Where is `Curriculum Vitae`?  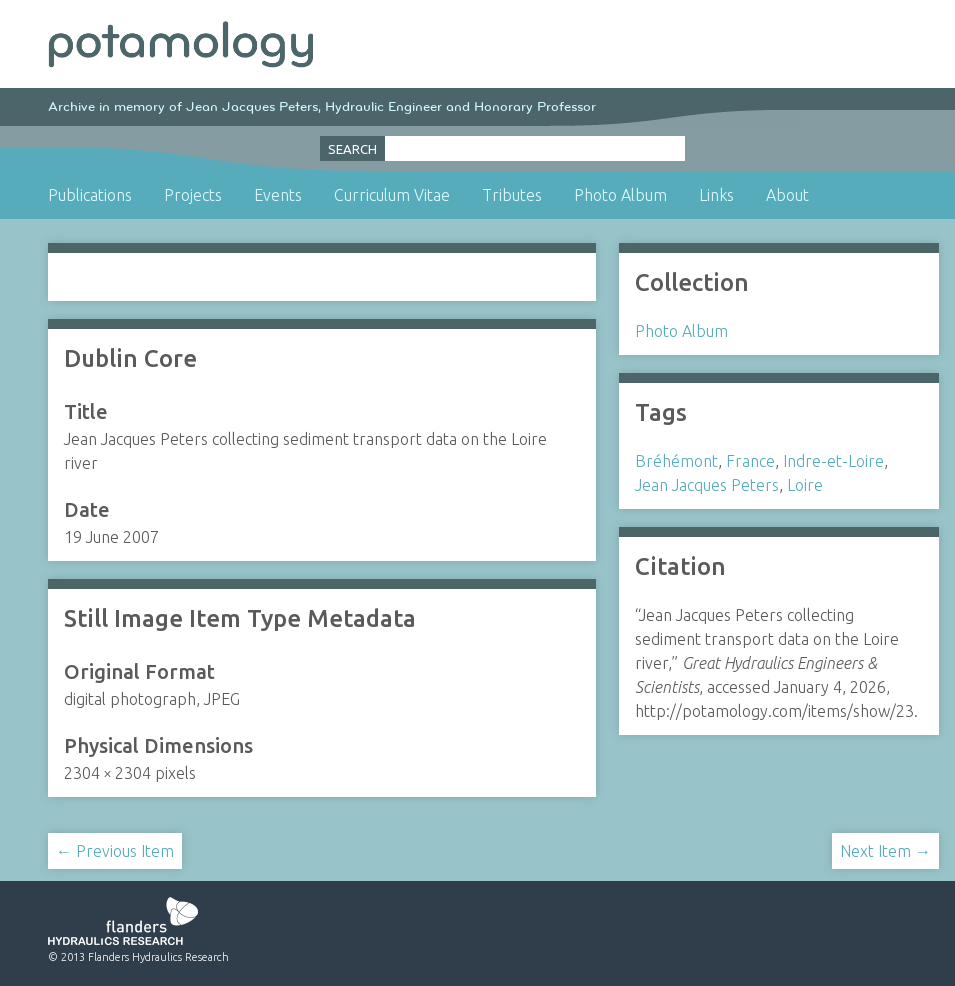 Curriculum Vitae is located at coordinates (392, 195).